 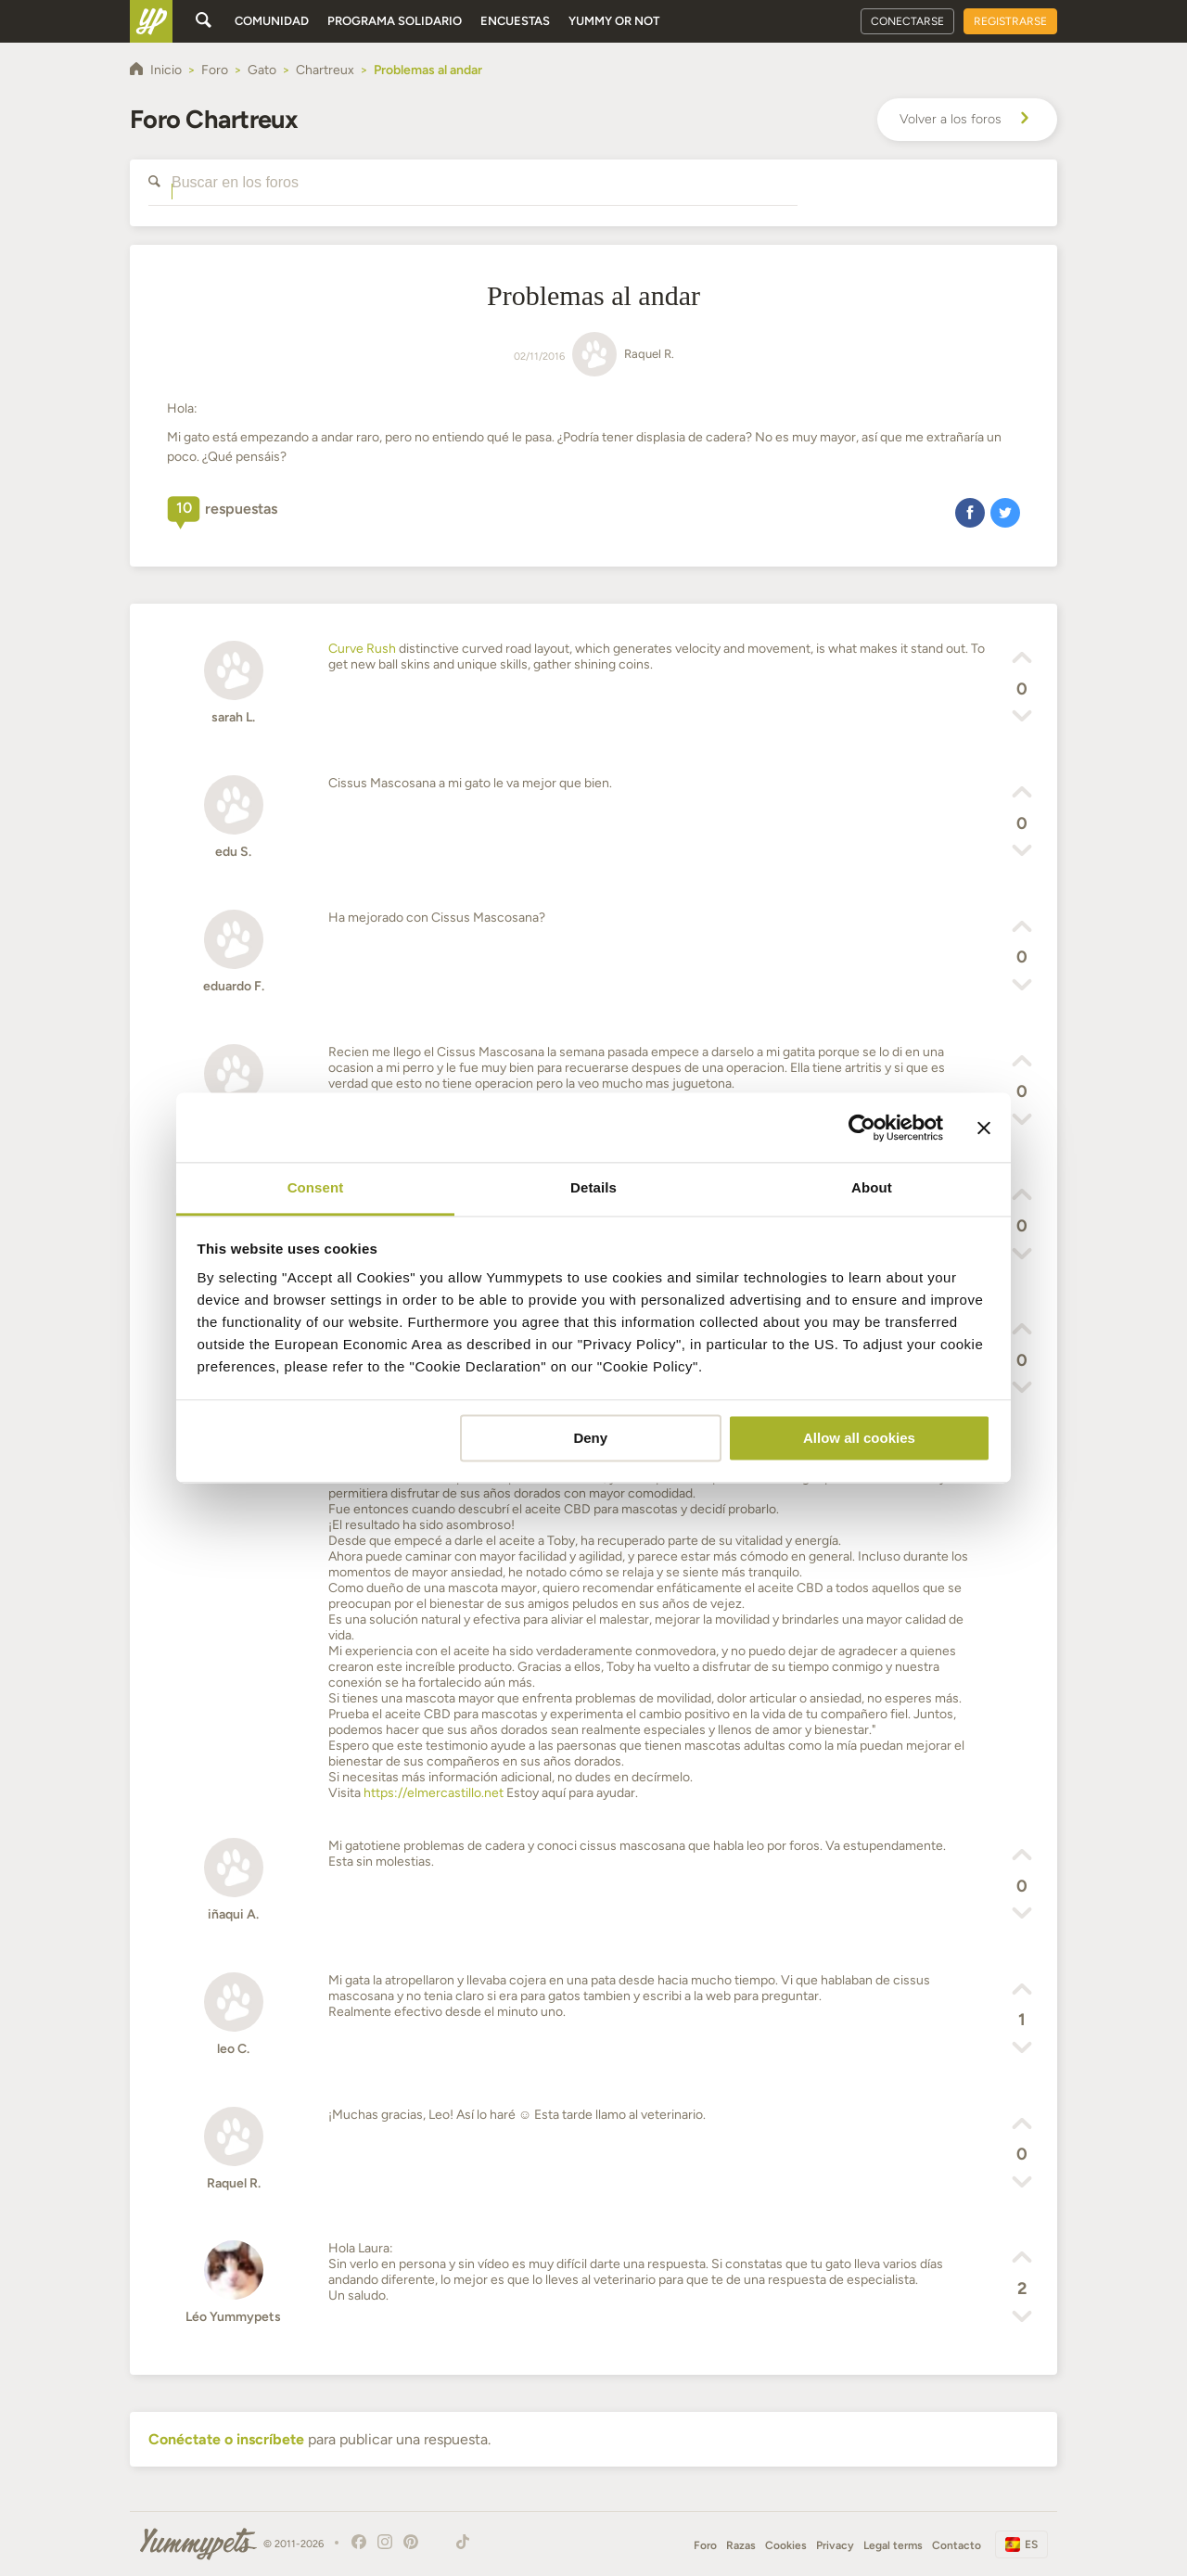 What do you see at coordinates (226, 2439) in the screenshot?
I see `Conéctate o inscríbete [button]` at bounding box center [226, 2439].